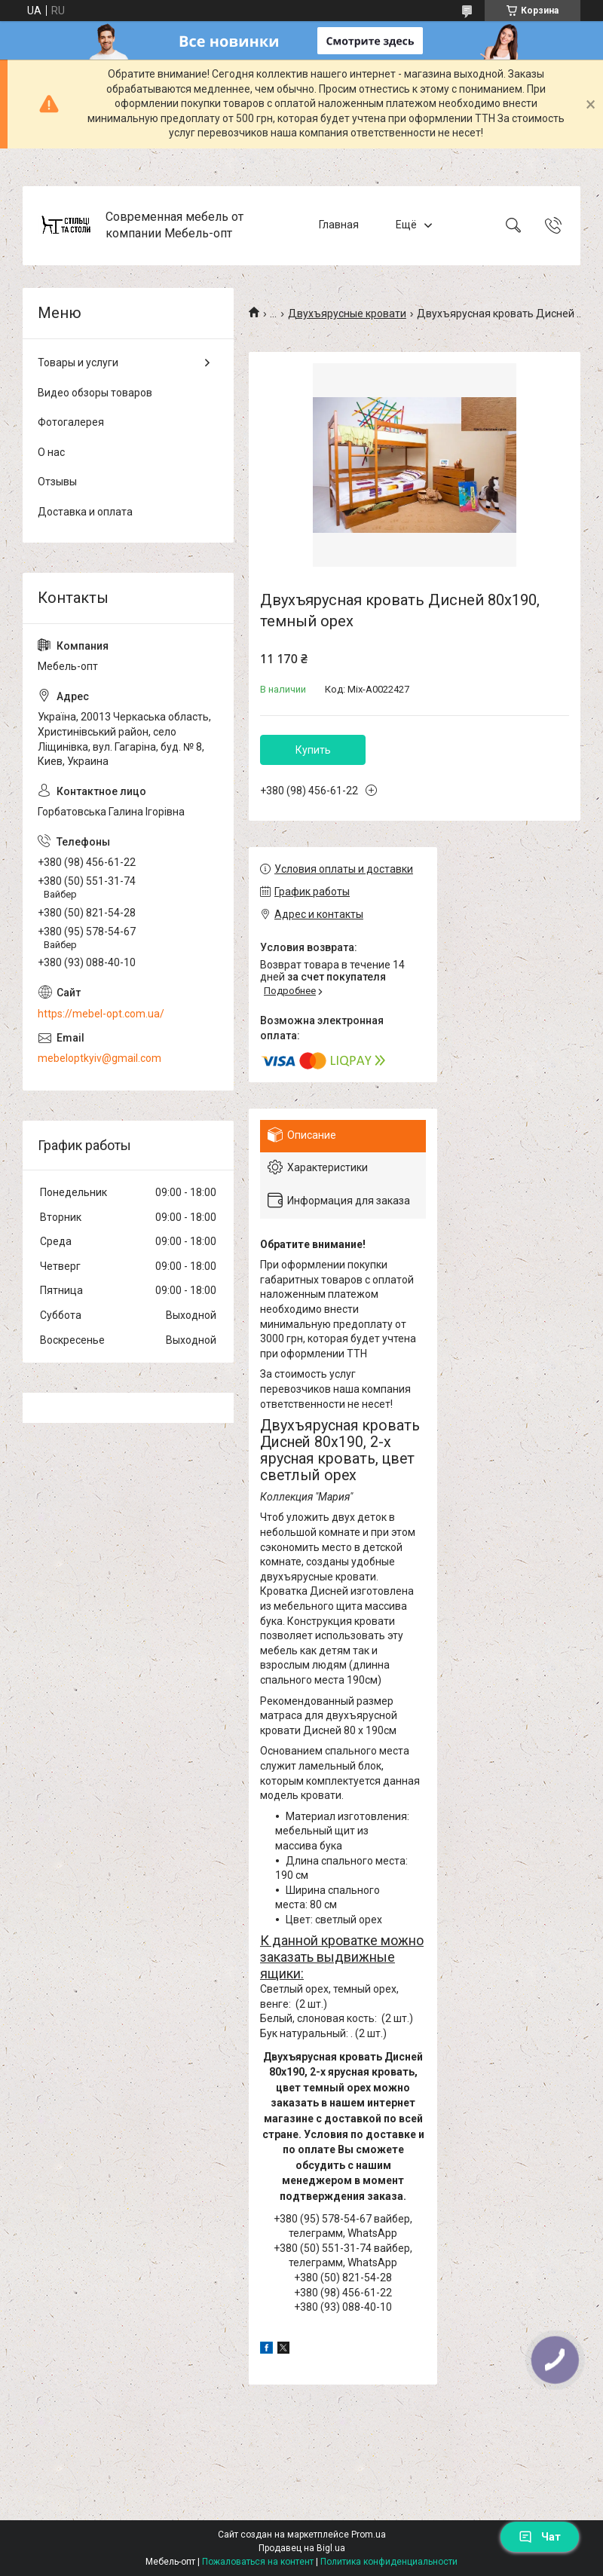 The image size is (603, 2576). What do you see at coordinates (540, 2537) in the screenshot?
I see `Чат` at bounding box center [540, 2537].